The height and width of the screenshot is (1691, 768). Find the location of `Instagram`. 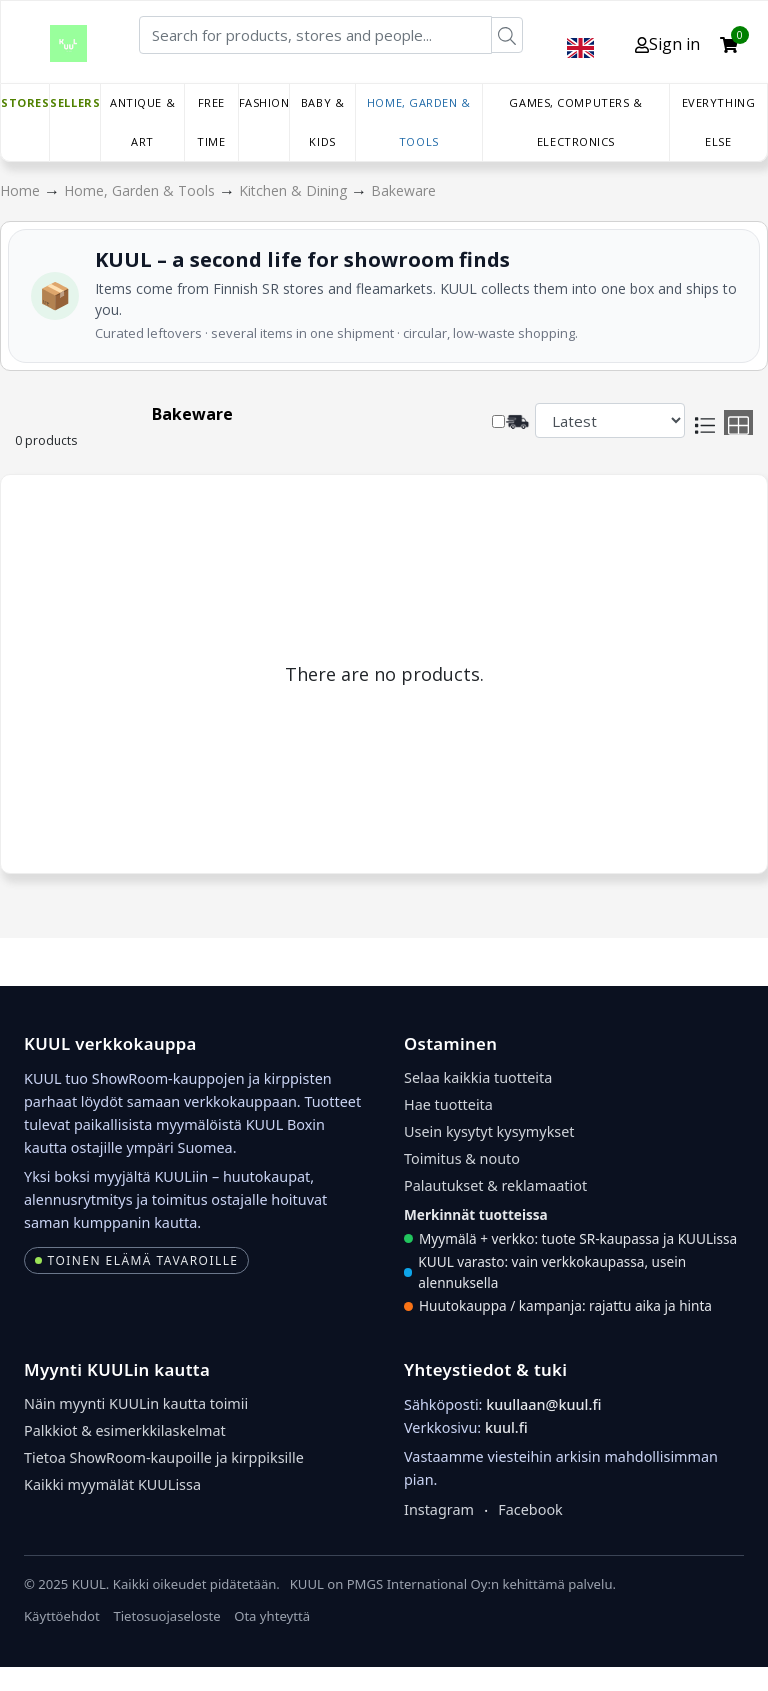

Instagram is located at coordinates (439, 1509).